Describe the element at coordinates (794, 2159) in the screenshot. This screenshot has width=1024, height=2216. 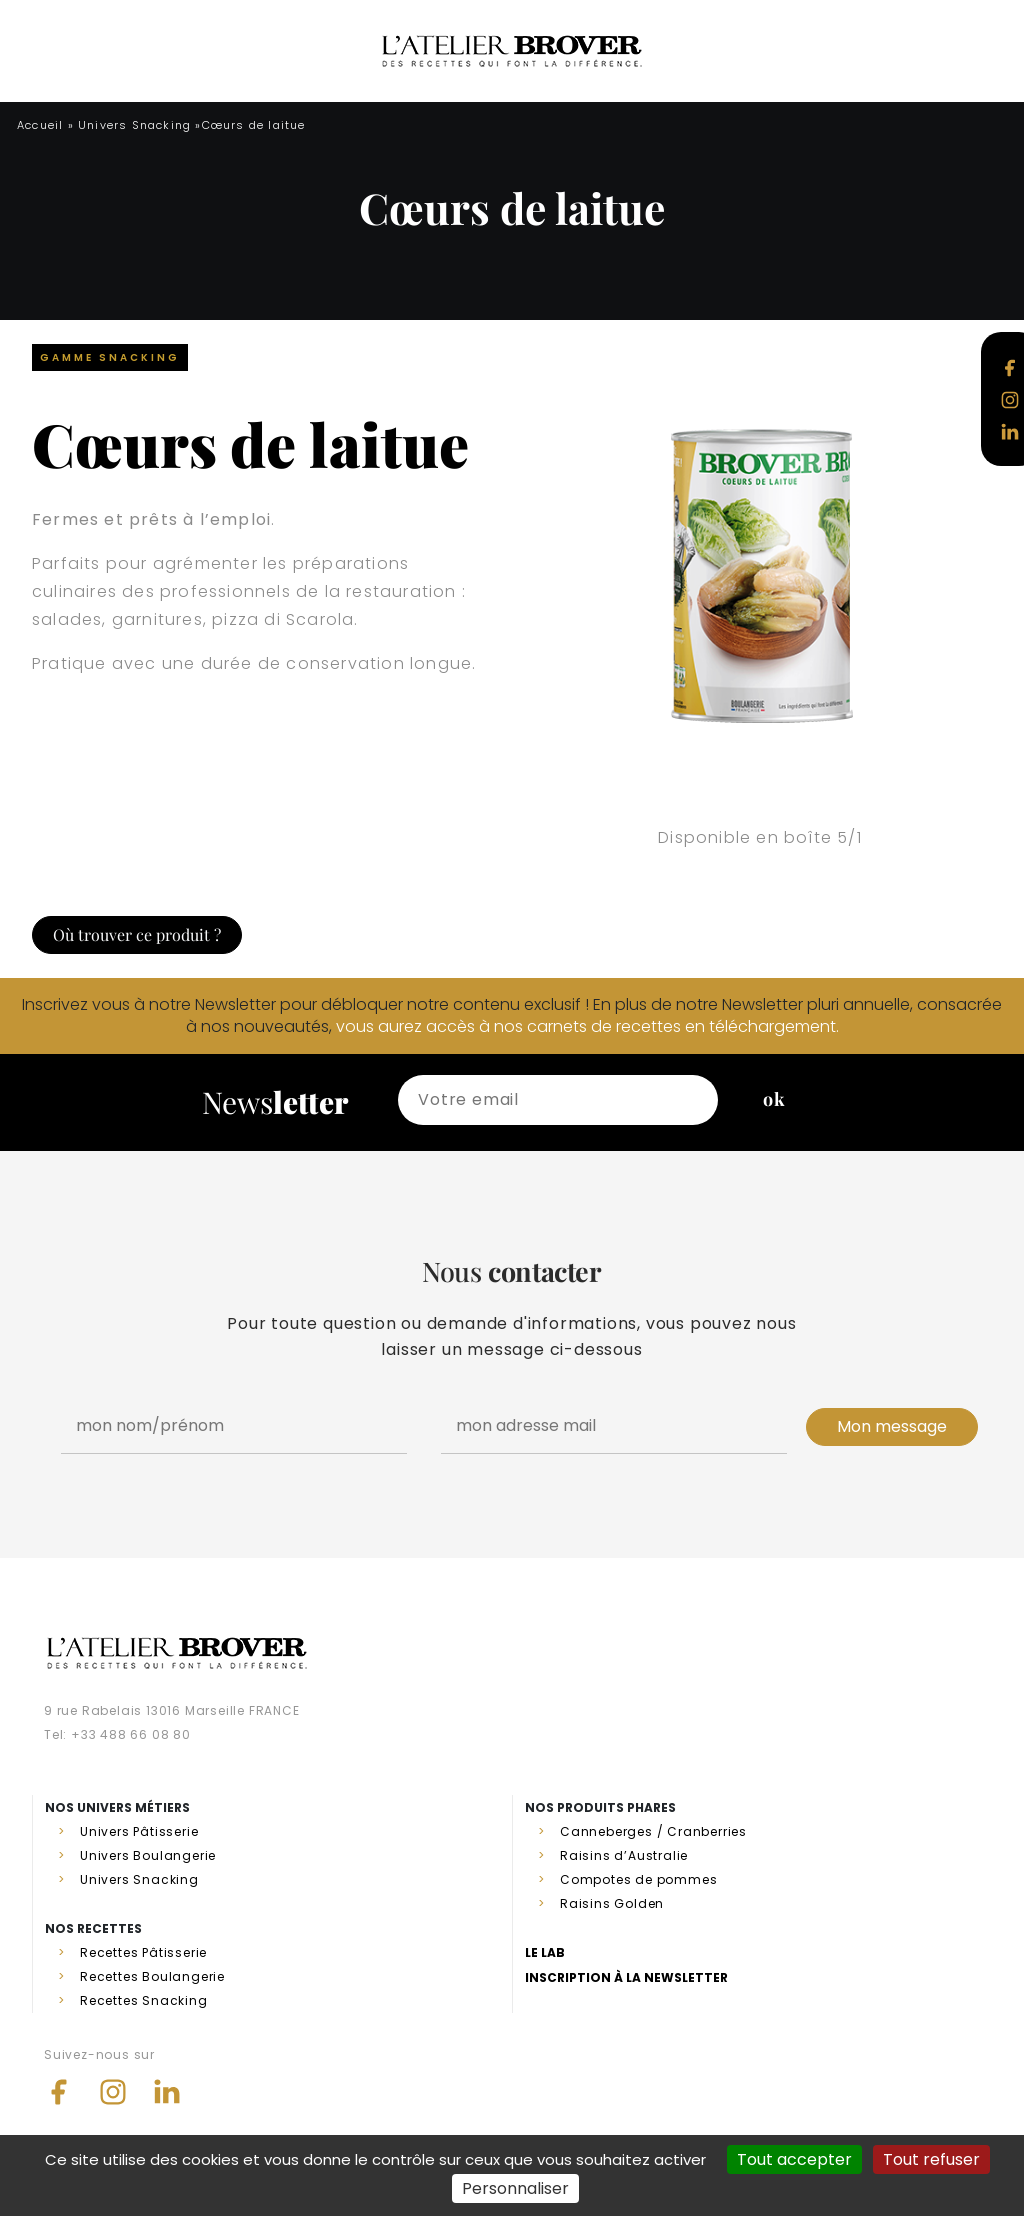
I see `Tout accepter` at that location.